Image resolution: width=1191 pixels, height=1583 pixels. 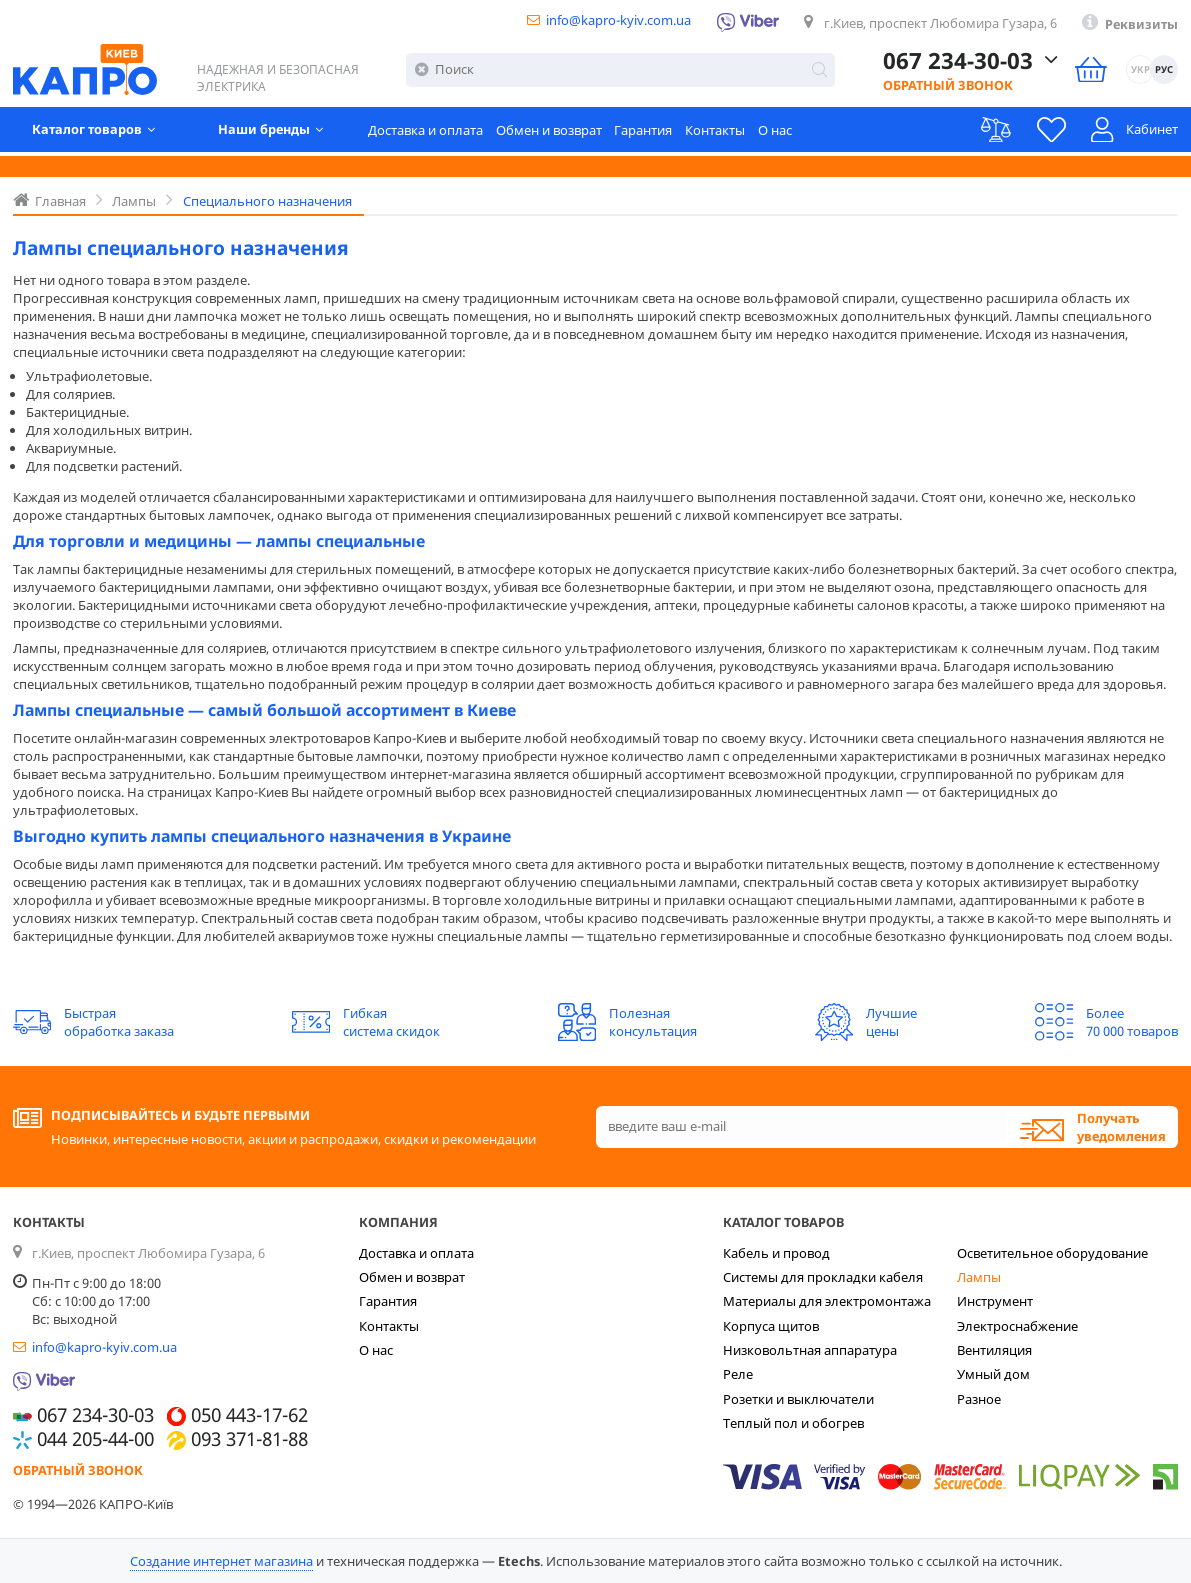 What do you see at coordinates (776, 1253) in the screenshot?
I see `Кабель и провод` at bounding box center [776, 1253].